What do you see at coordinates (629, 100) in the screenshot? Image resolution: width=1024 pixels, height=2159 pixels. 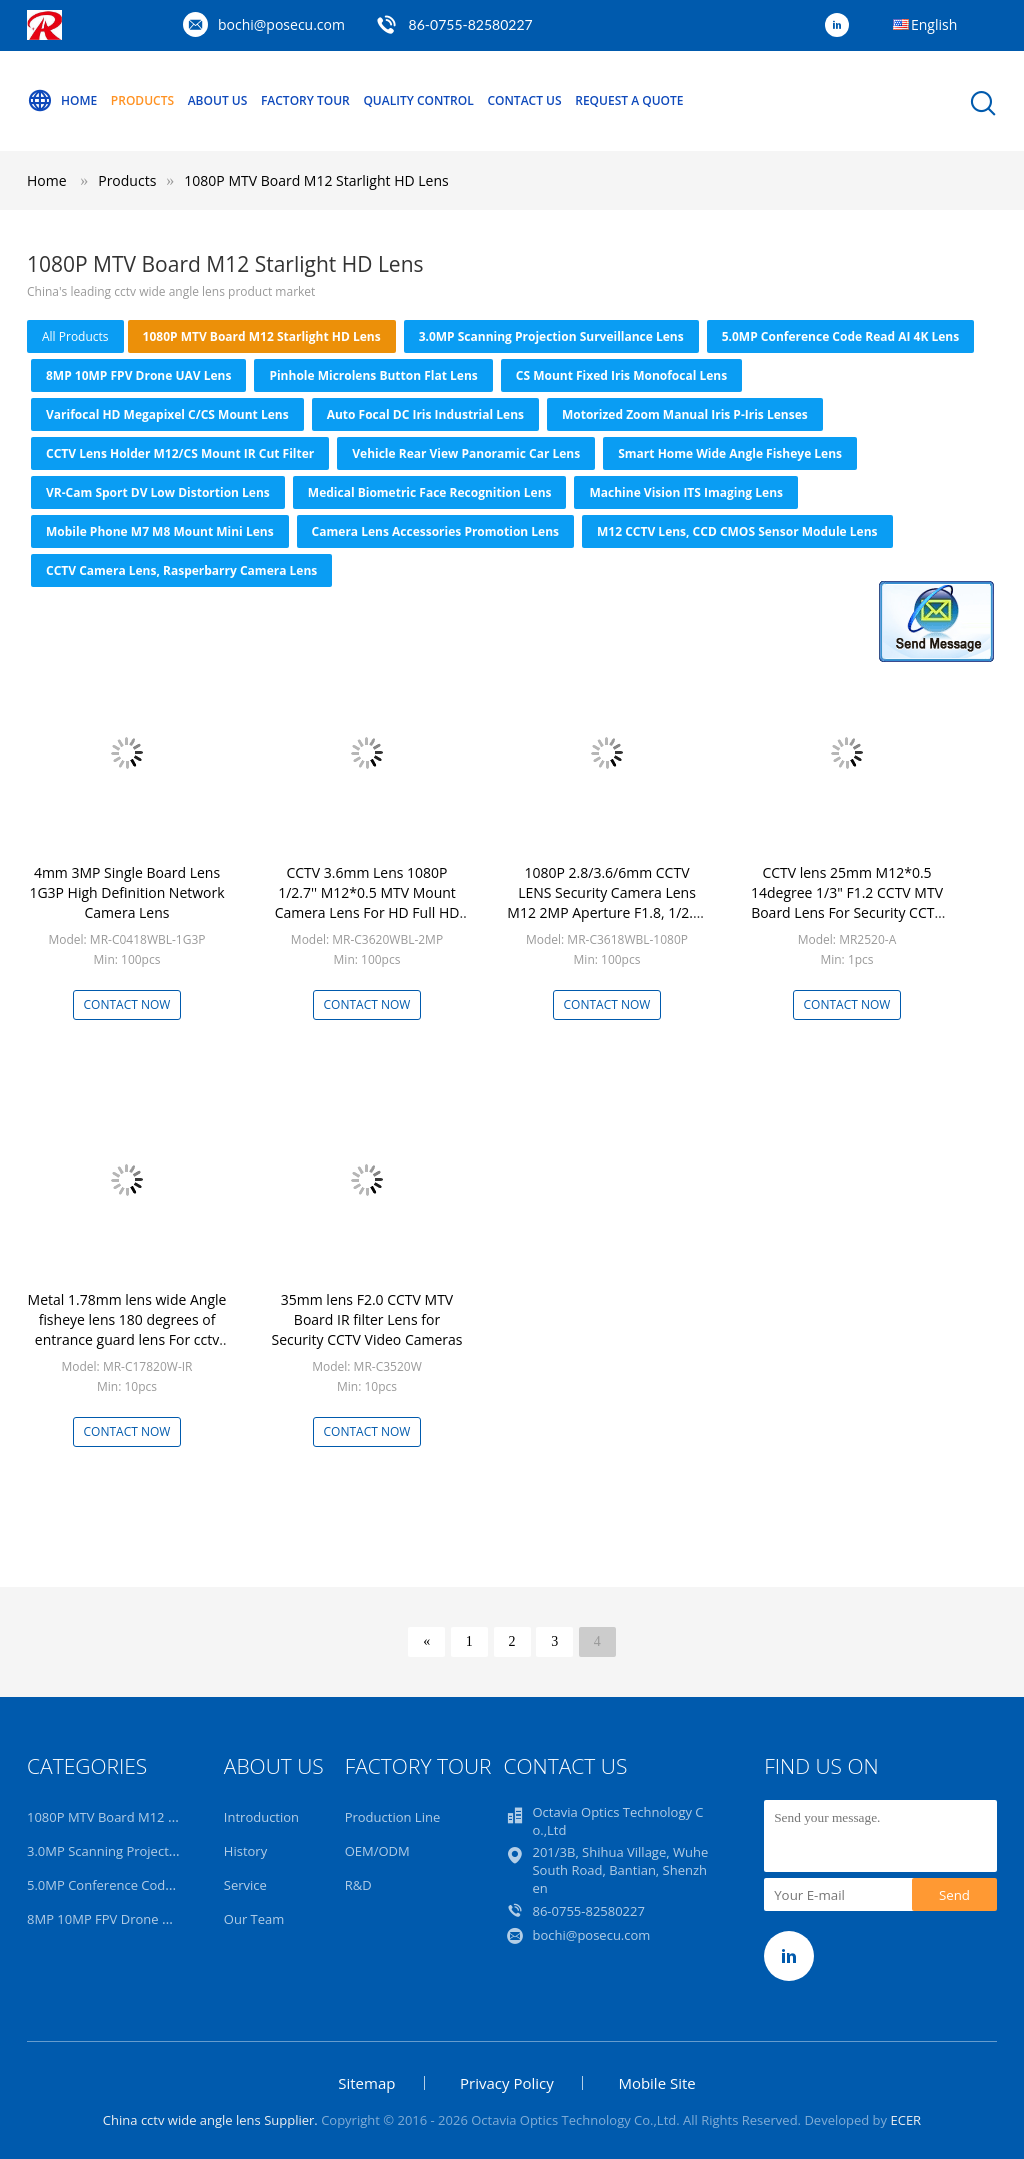 I see `Request A Quote` at bounding box center [629, 100].